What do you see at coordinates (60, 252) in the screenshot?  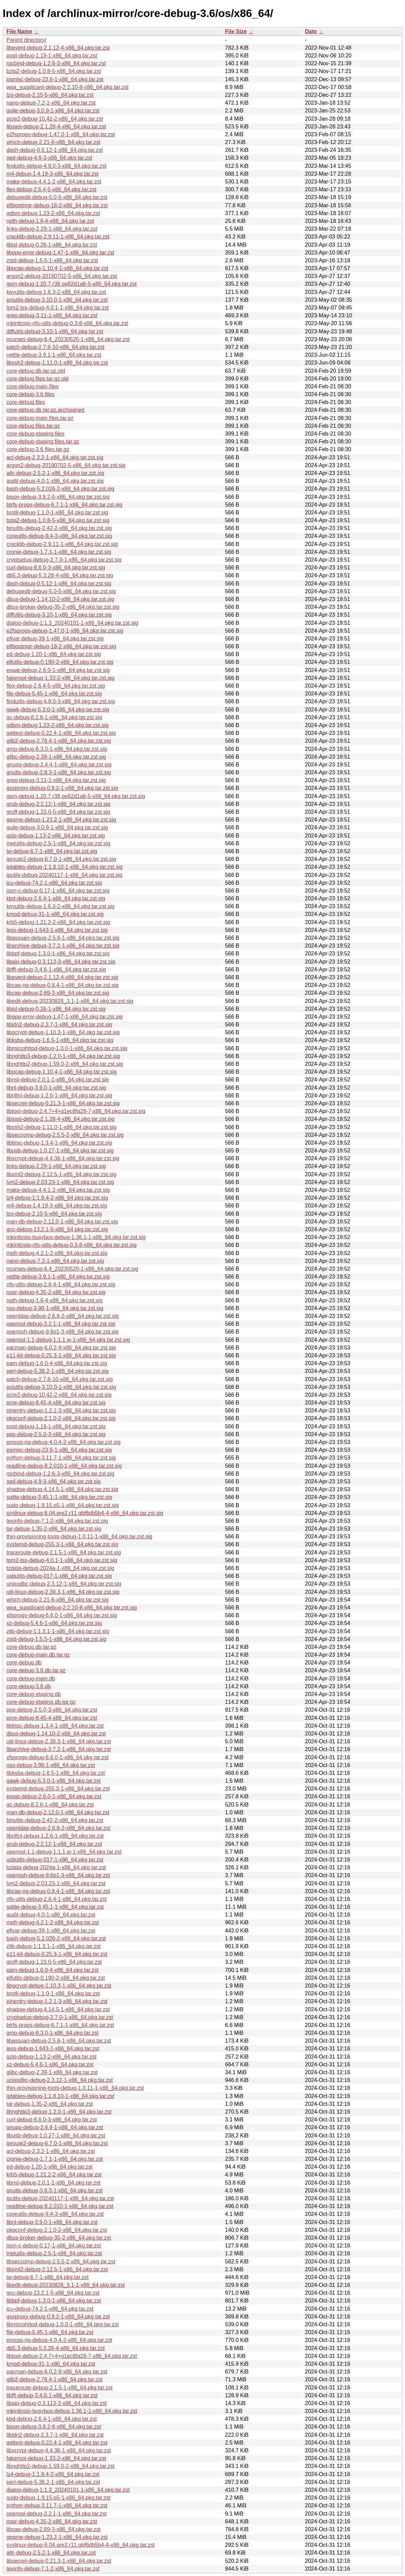 I see `libgpg-error-debug-1.47-1-x86_64.pkg.tar.zst` at bounding box center [60, 252].